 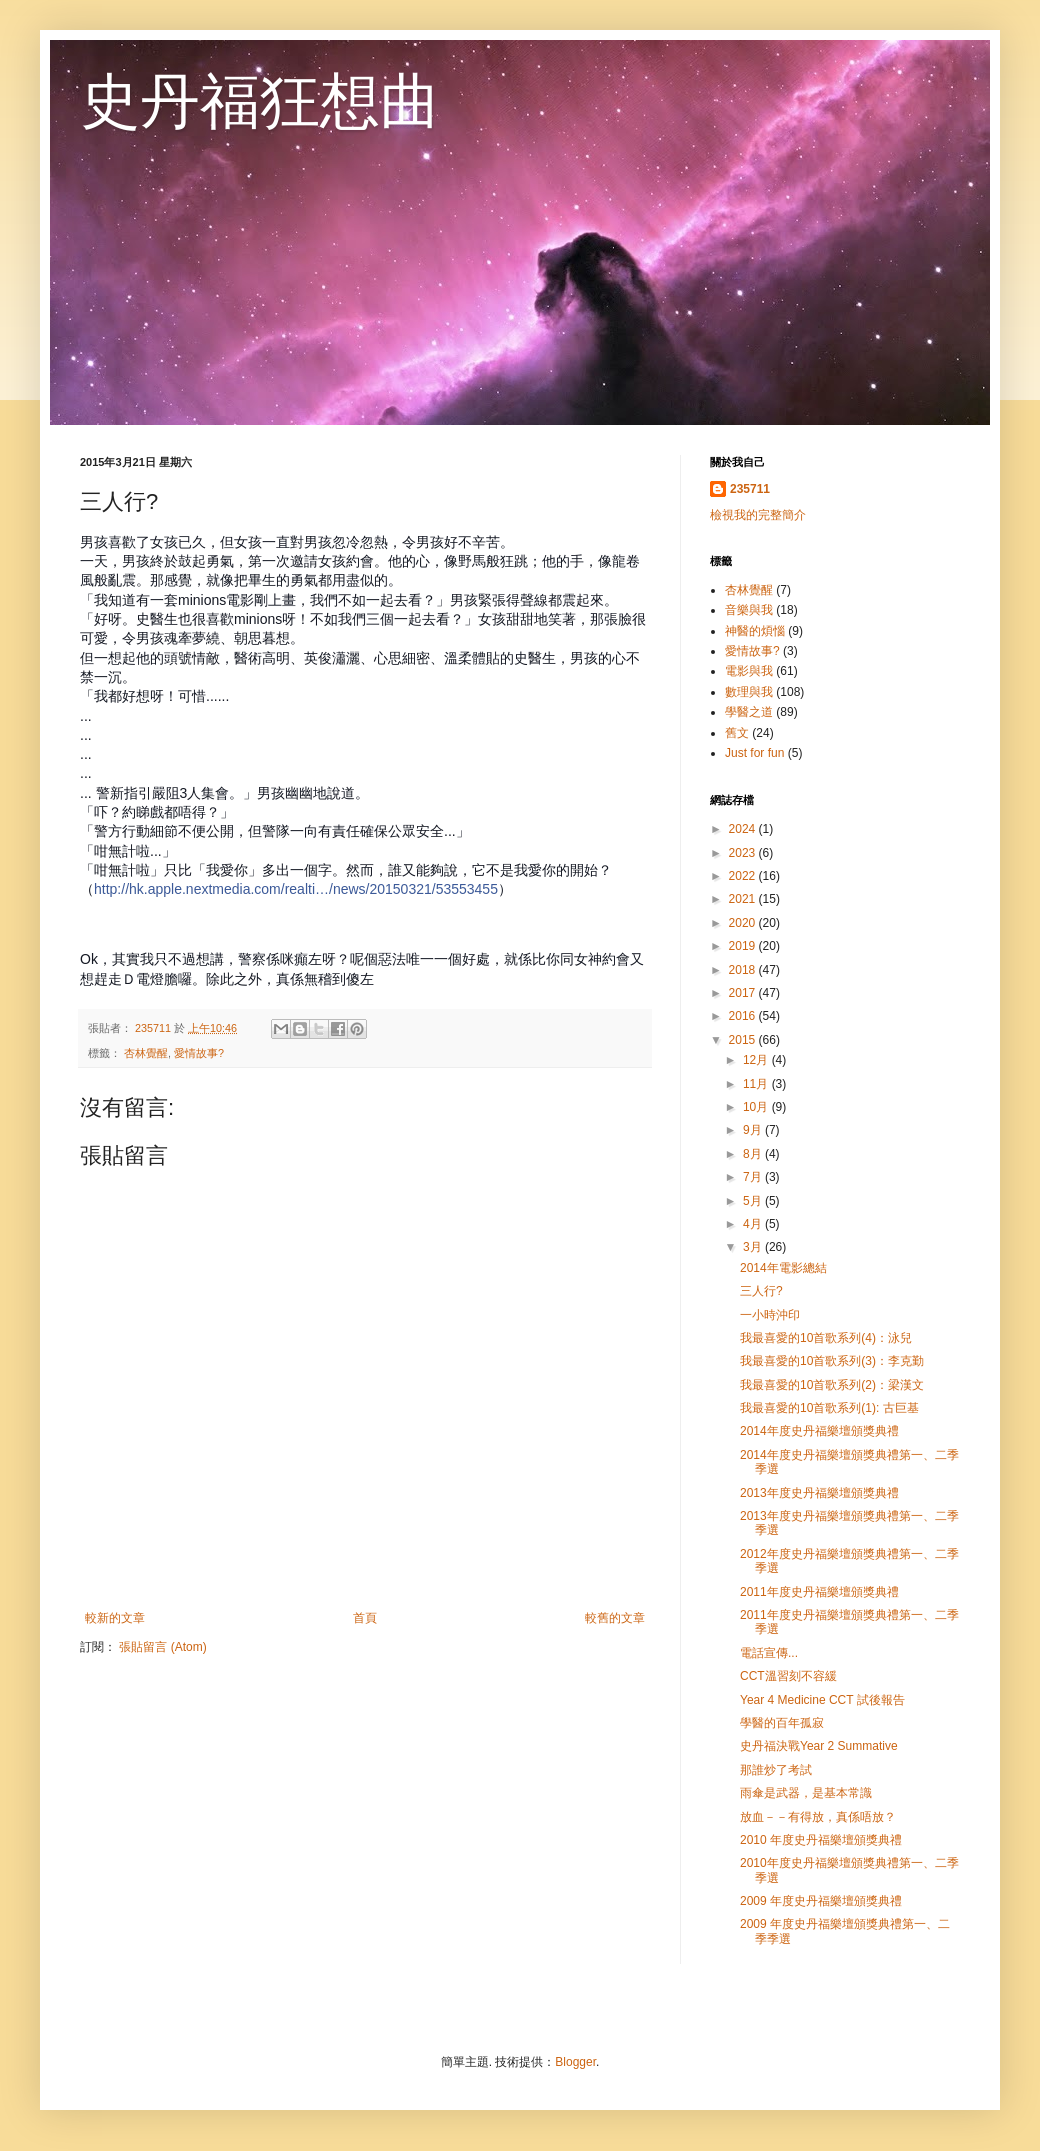 What do you see at coordinates (260, 101) in the screenshot?
I see `史丹福狂想曲` at bounding box center [260, 101].